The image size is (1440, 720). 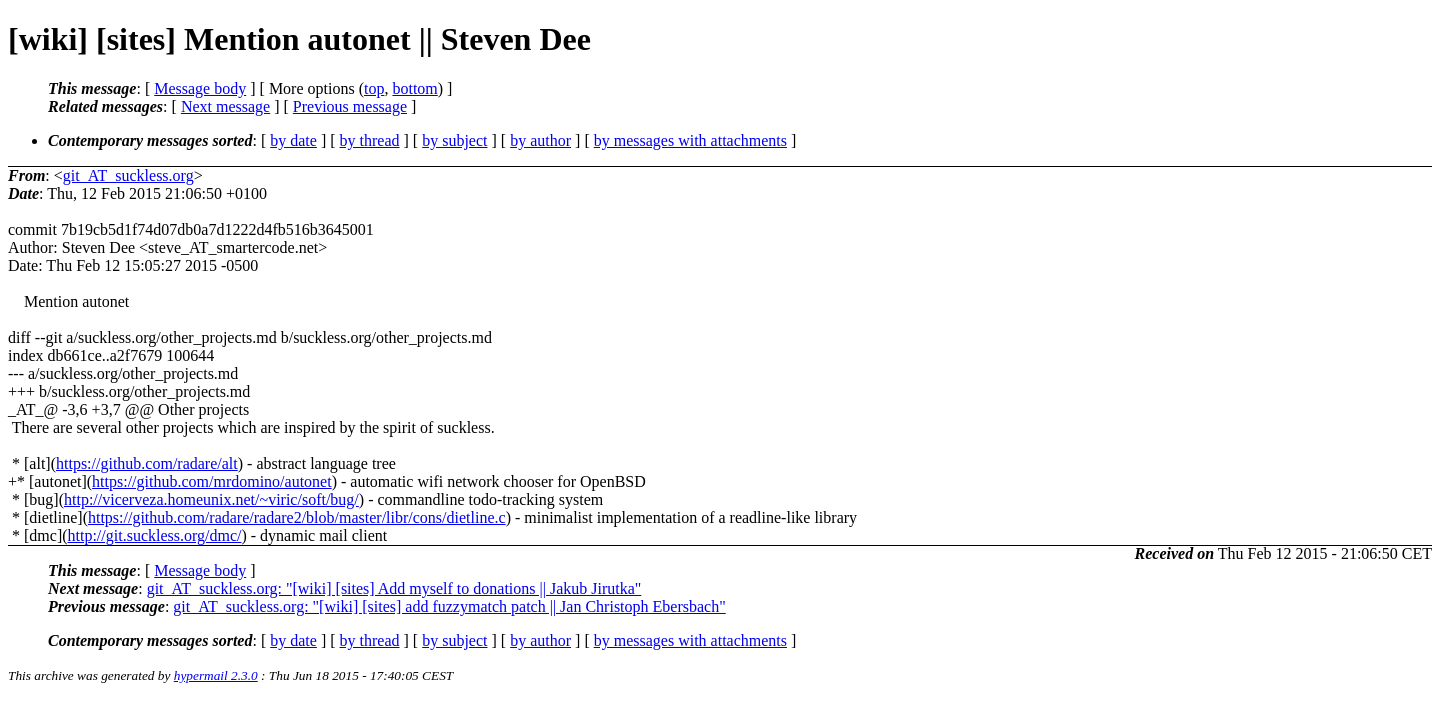 I want to click on https://github.com/radare/alt, so click(x=147, y=463).